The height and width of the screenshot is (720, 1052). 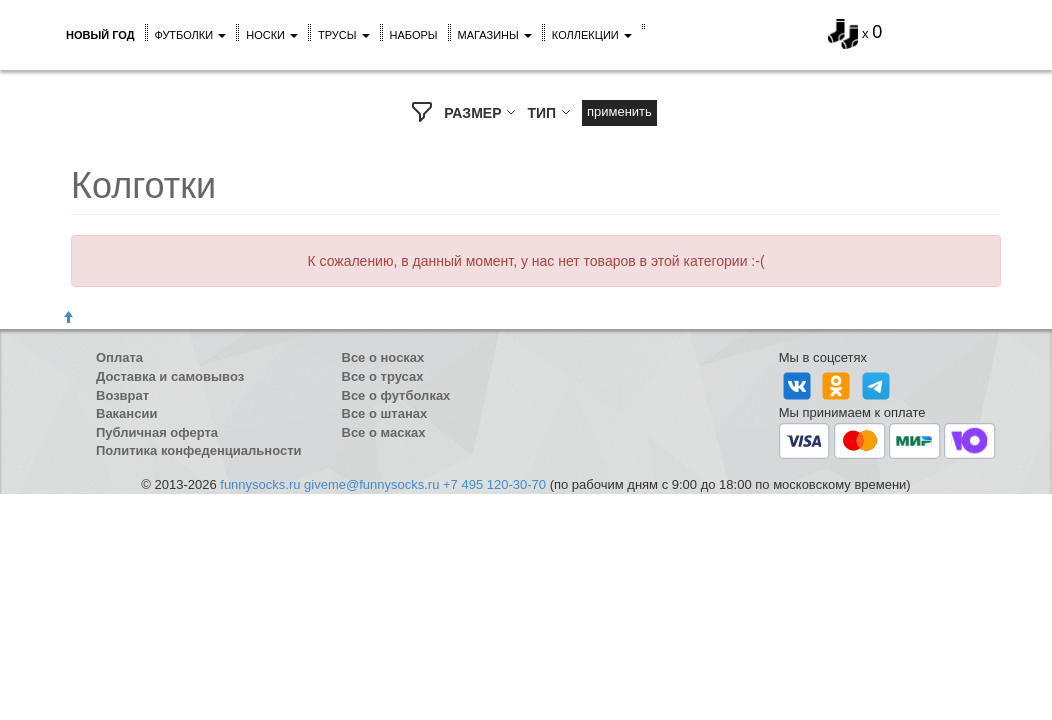 What do you see at coordinates (371, 484) in the screenshot?
I see `giveme@funnysocks.ru` at bounding box center [371, 484].